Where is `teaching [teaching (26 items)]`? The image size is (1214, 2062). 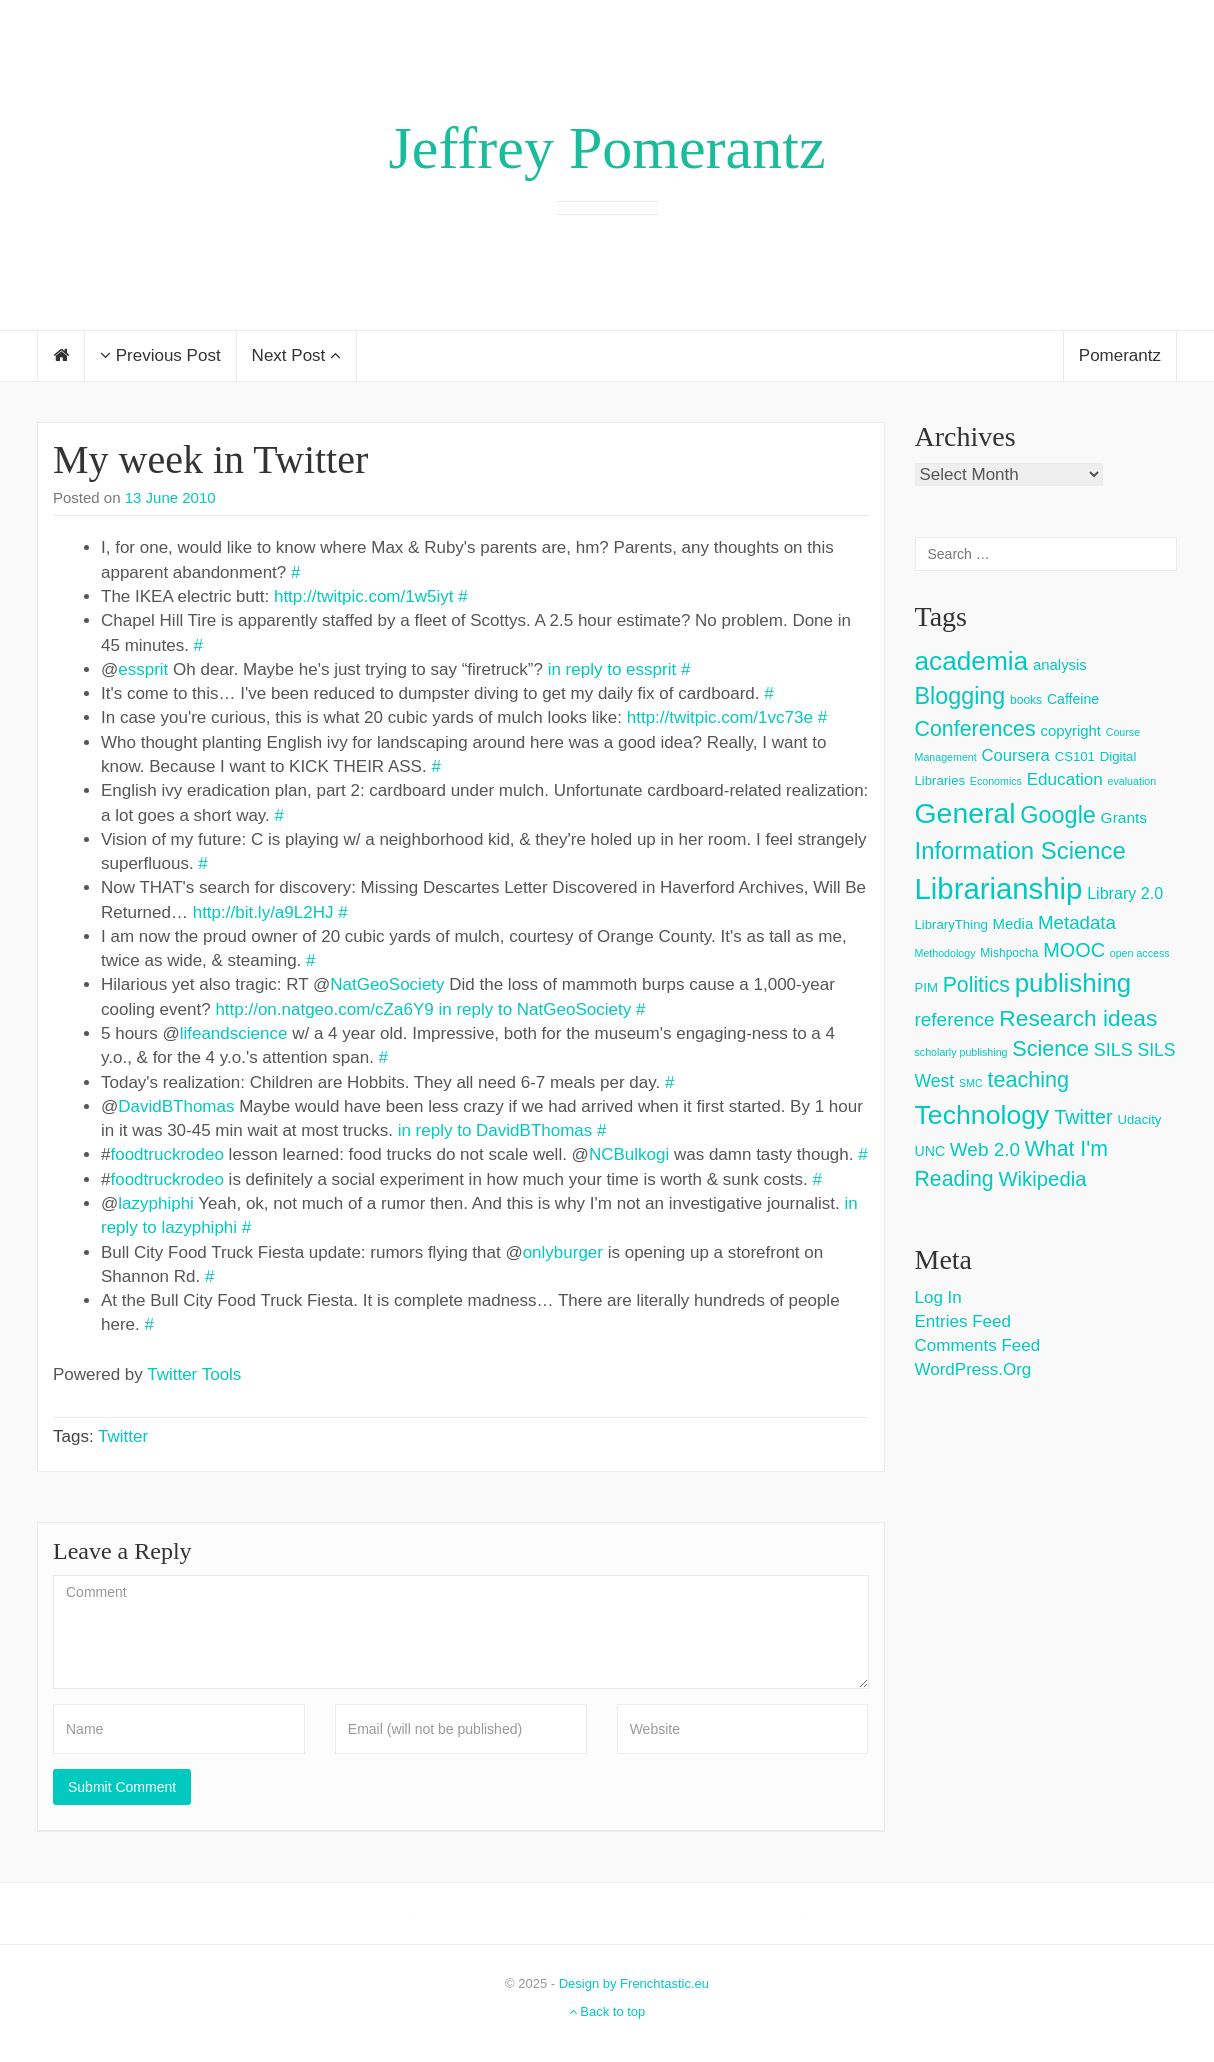
teaching [teaching (26 items)] is located at coordinates (1028, 1079).